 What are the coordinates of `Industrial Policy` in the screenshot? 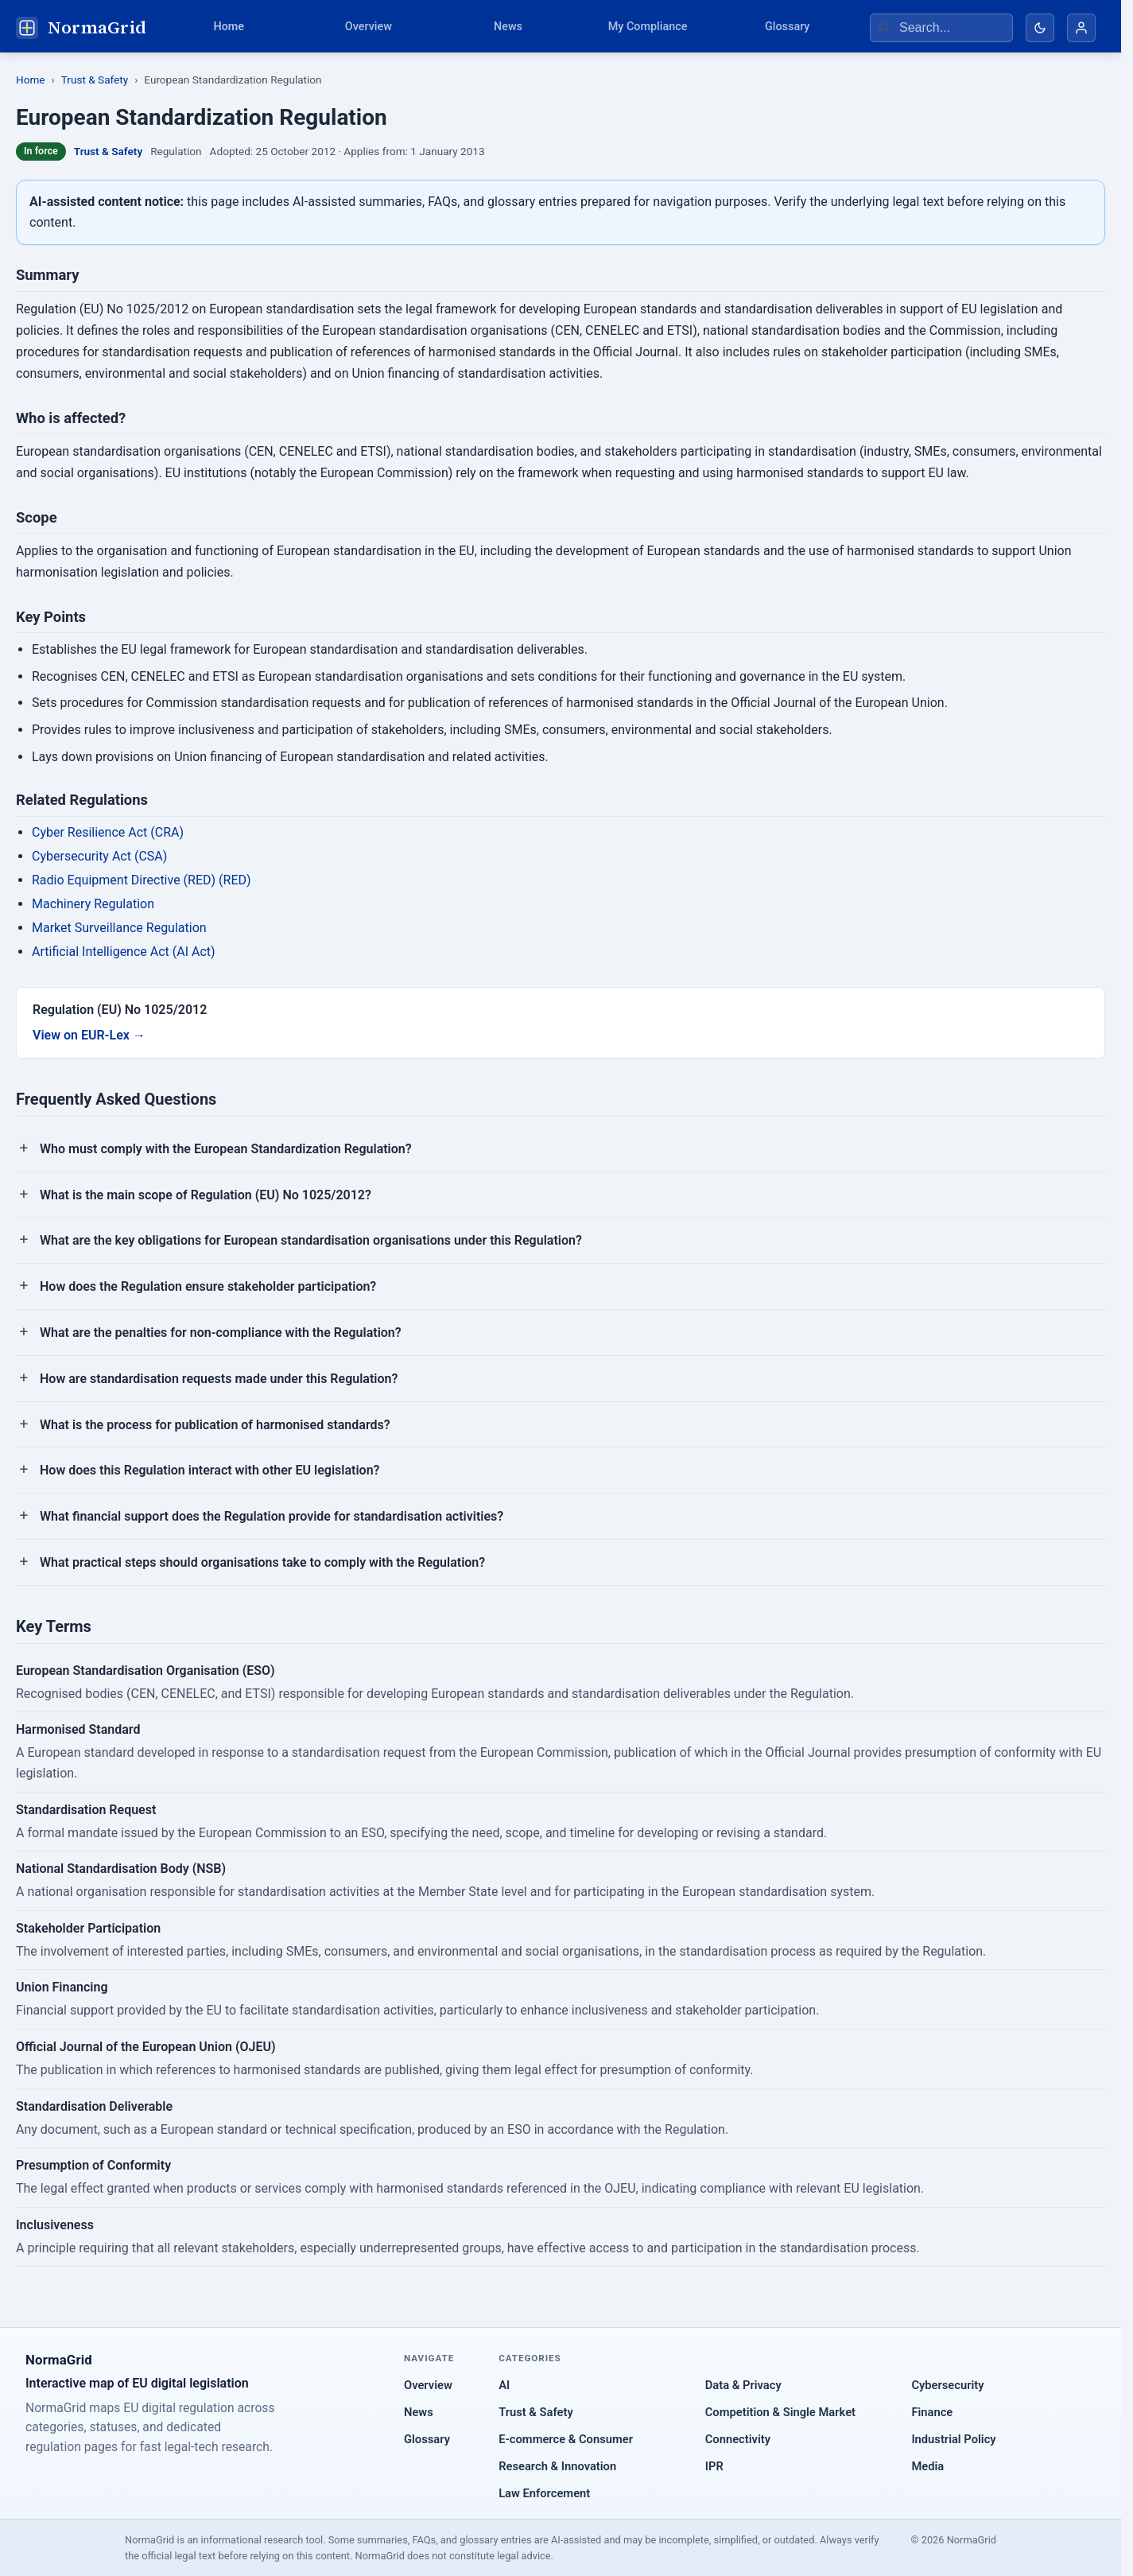 It's located at (953, 2439).